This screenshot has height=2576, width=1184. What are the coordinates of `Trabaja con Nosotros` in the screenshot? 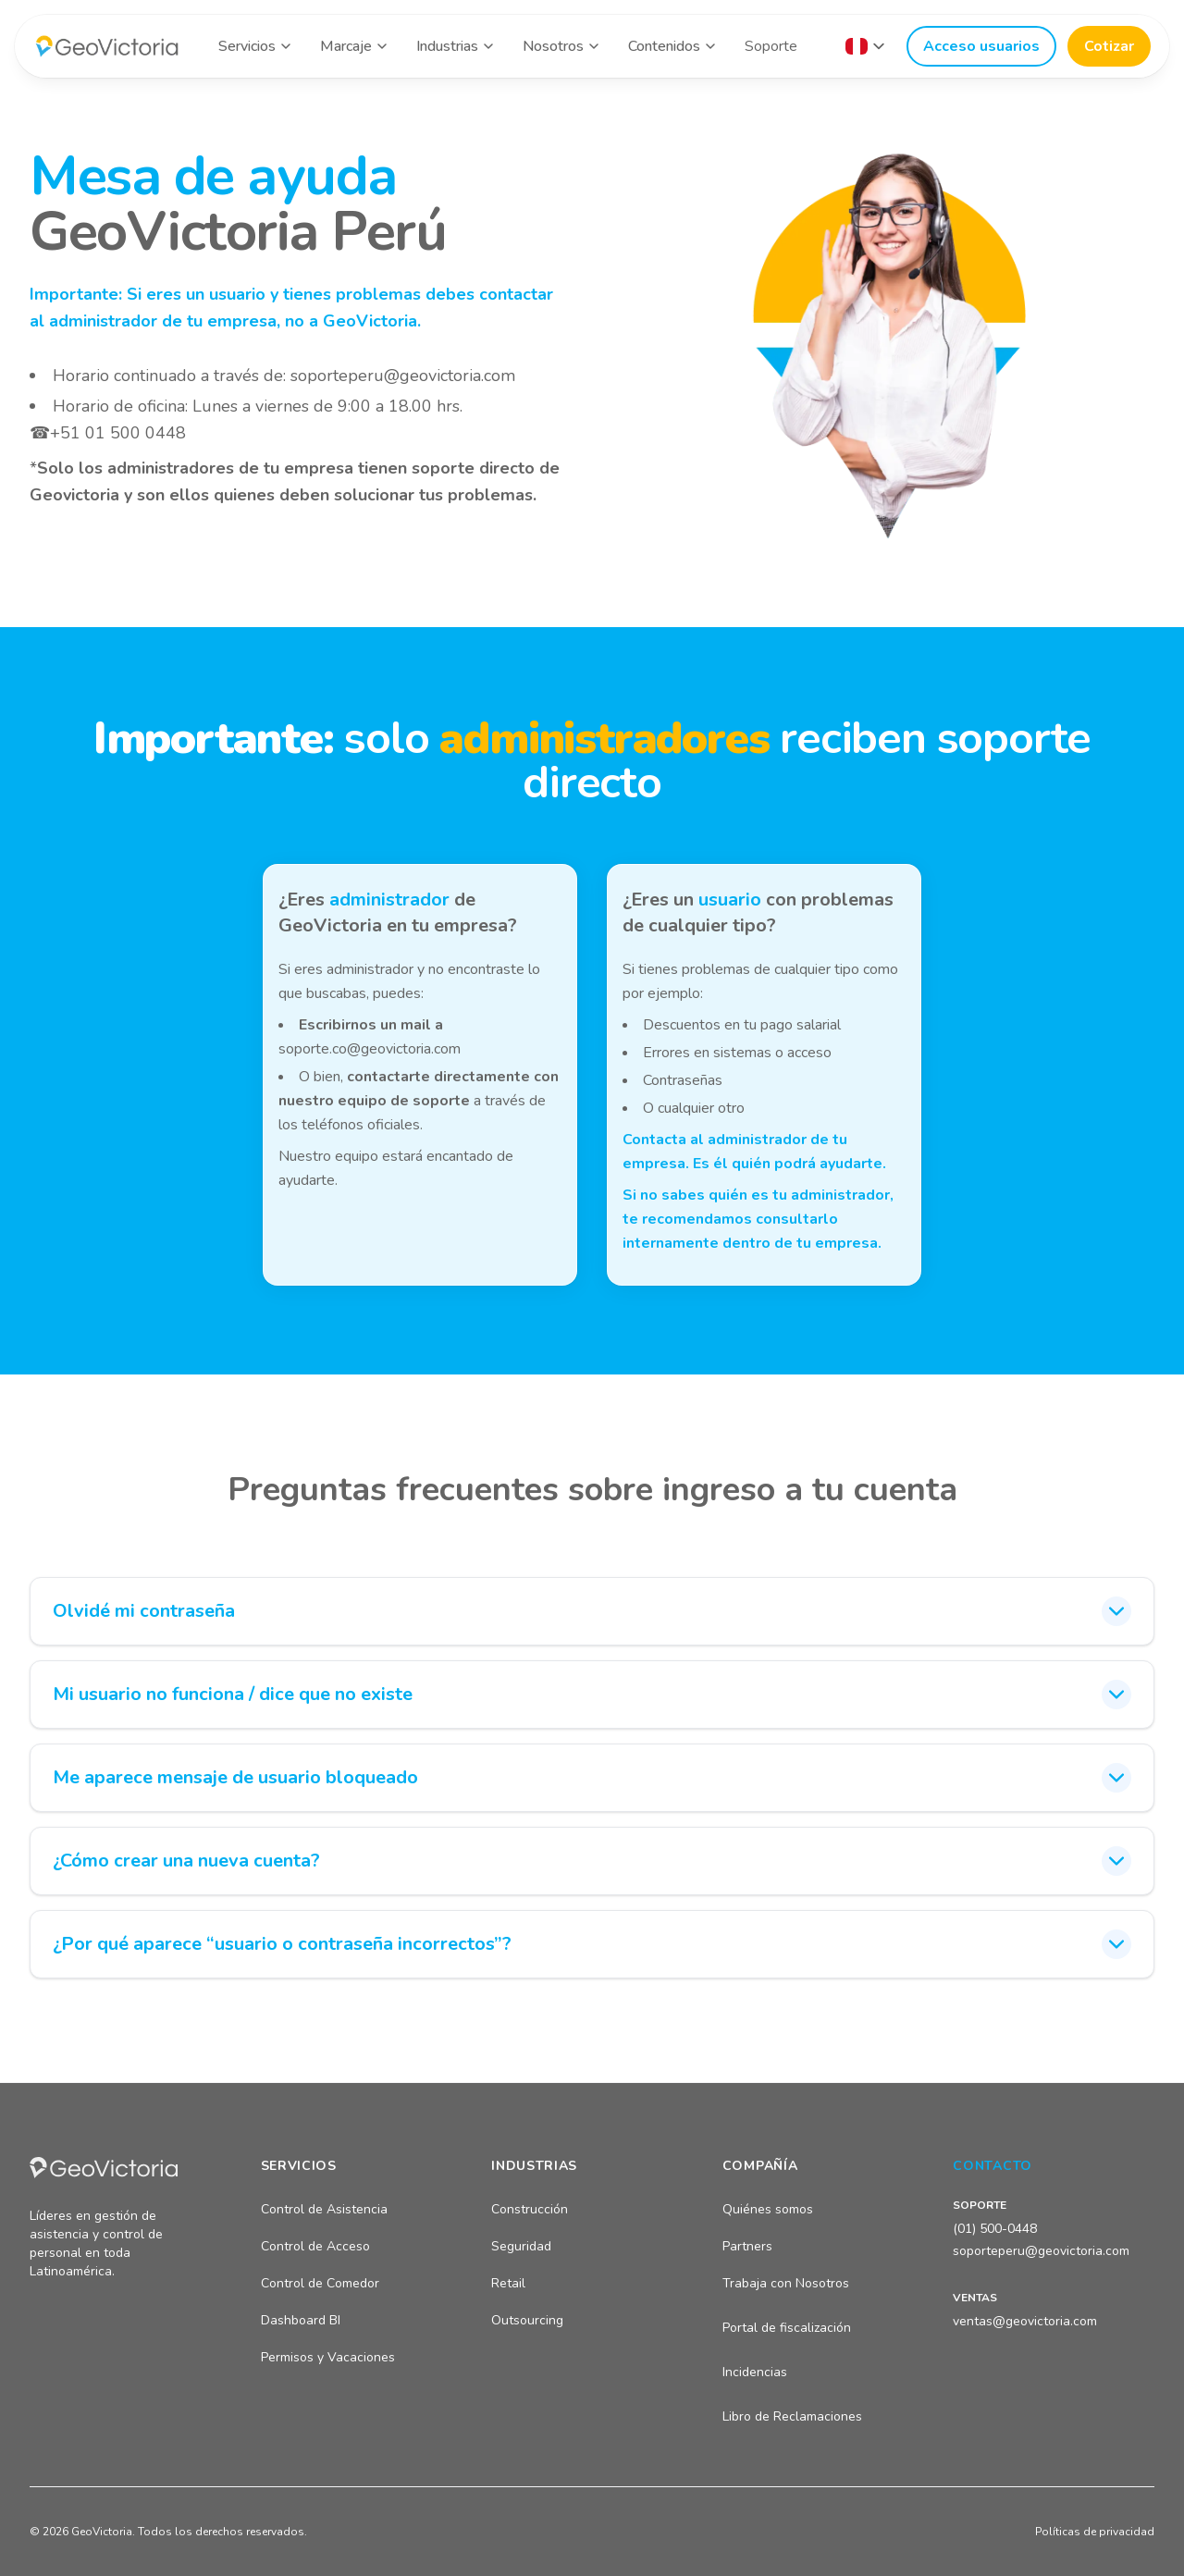 It's located at (785, 2283).